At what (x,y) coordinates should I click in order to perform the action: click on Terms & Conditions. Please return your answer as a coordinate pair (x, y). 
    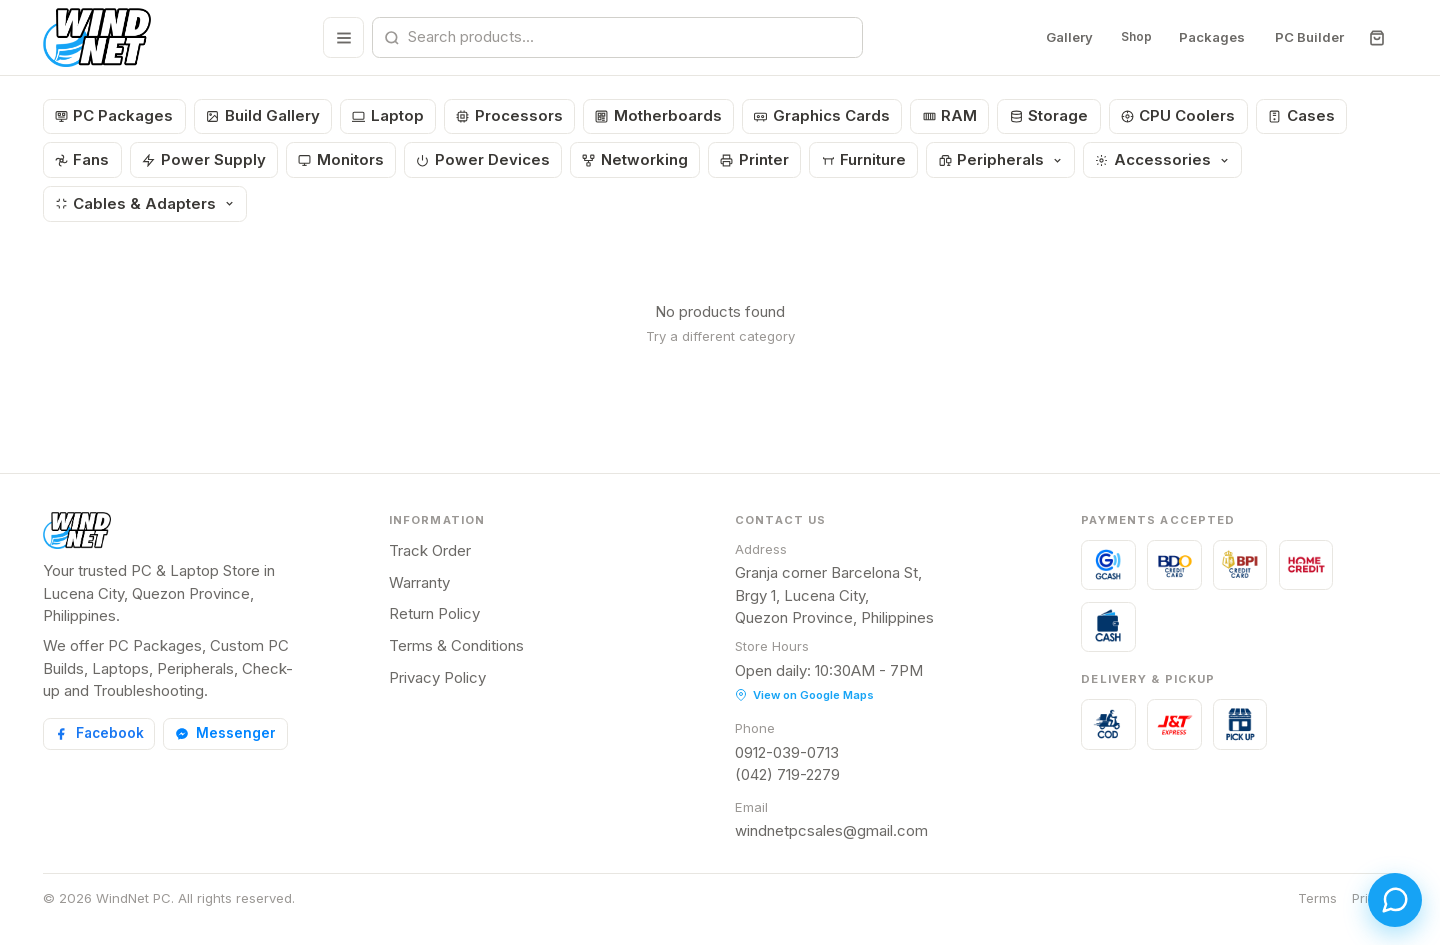
    Looking at the image, I should click on (456, 645).